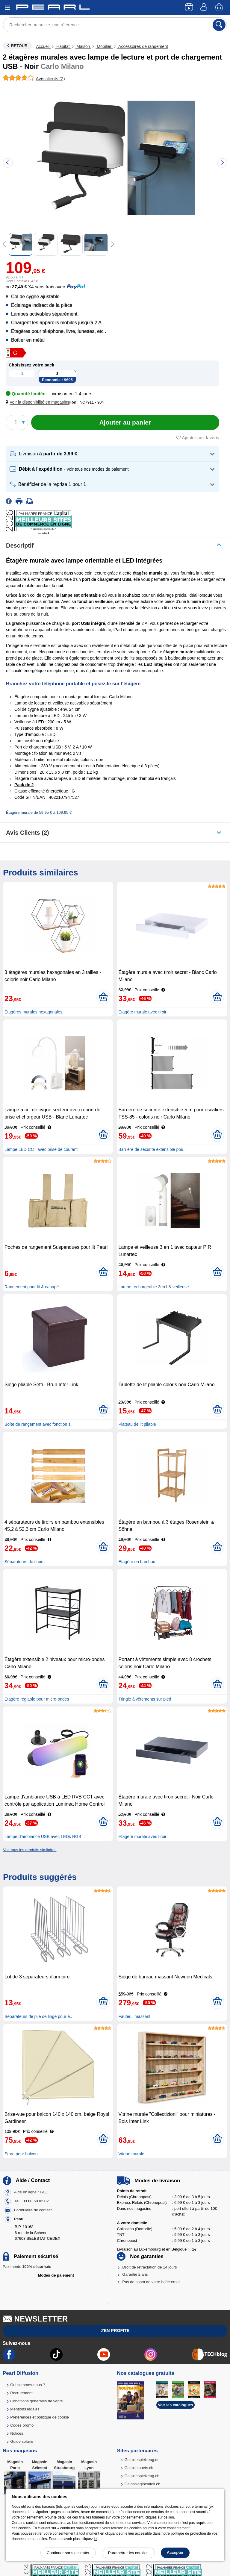 This screenshot has height=2576, width=230. I want to click on Etagère en bambou, so click(136, 1561).